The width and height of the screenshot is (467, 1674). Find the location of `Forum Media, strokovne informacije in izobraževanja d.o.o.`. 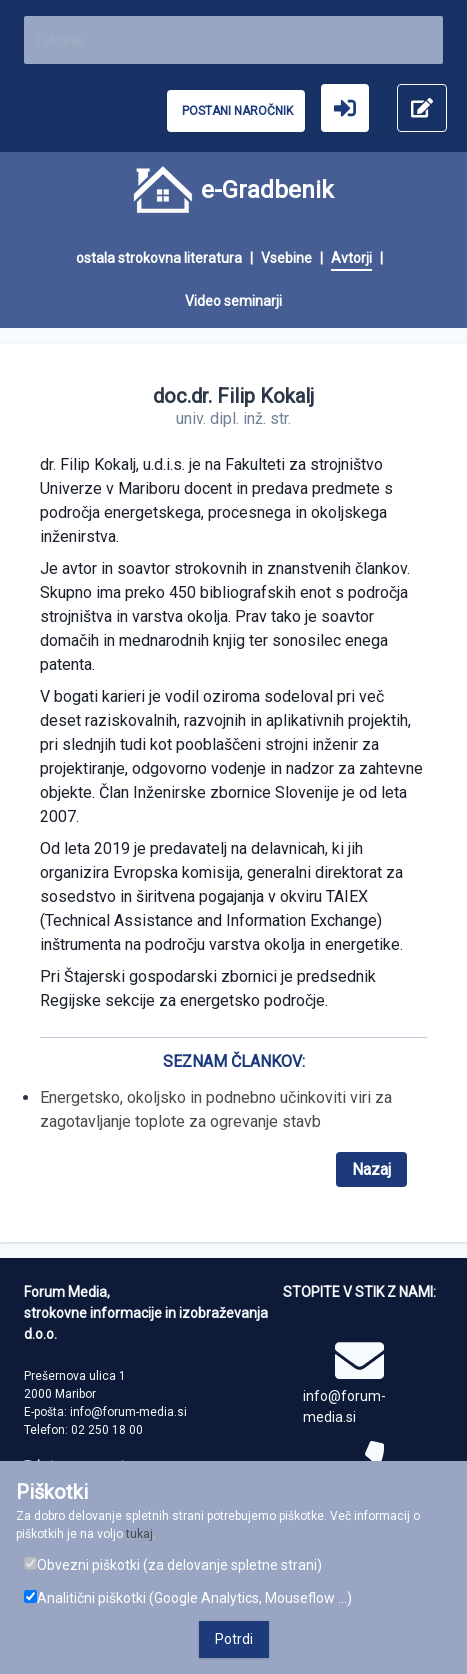

Forum Media, strokovne informacije in izobraževanja d.o.o. is located at coordinates (146, 1313).